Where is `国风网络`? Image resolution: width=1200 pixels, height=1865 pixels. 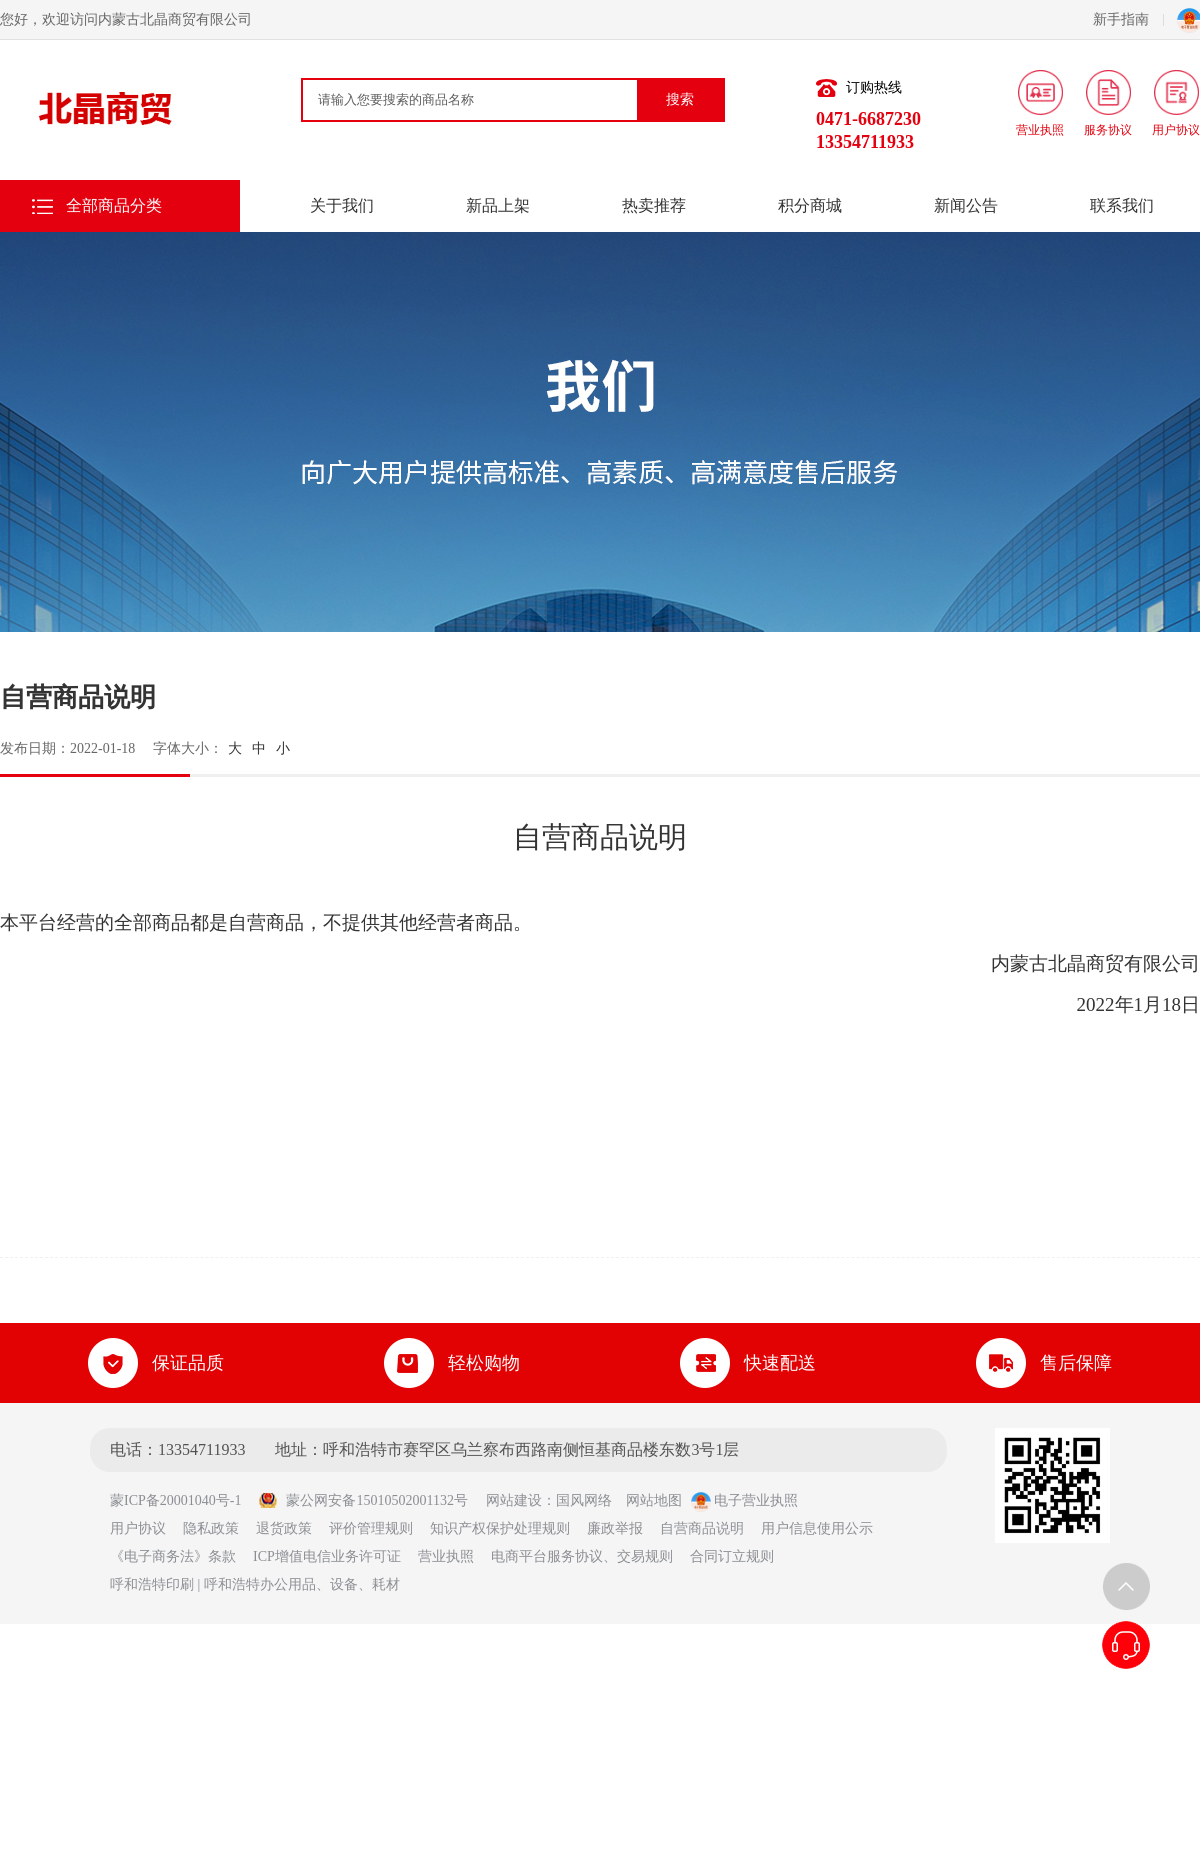
国风网络 is located at coordinates (584, 1500).